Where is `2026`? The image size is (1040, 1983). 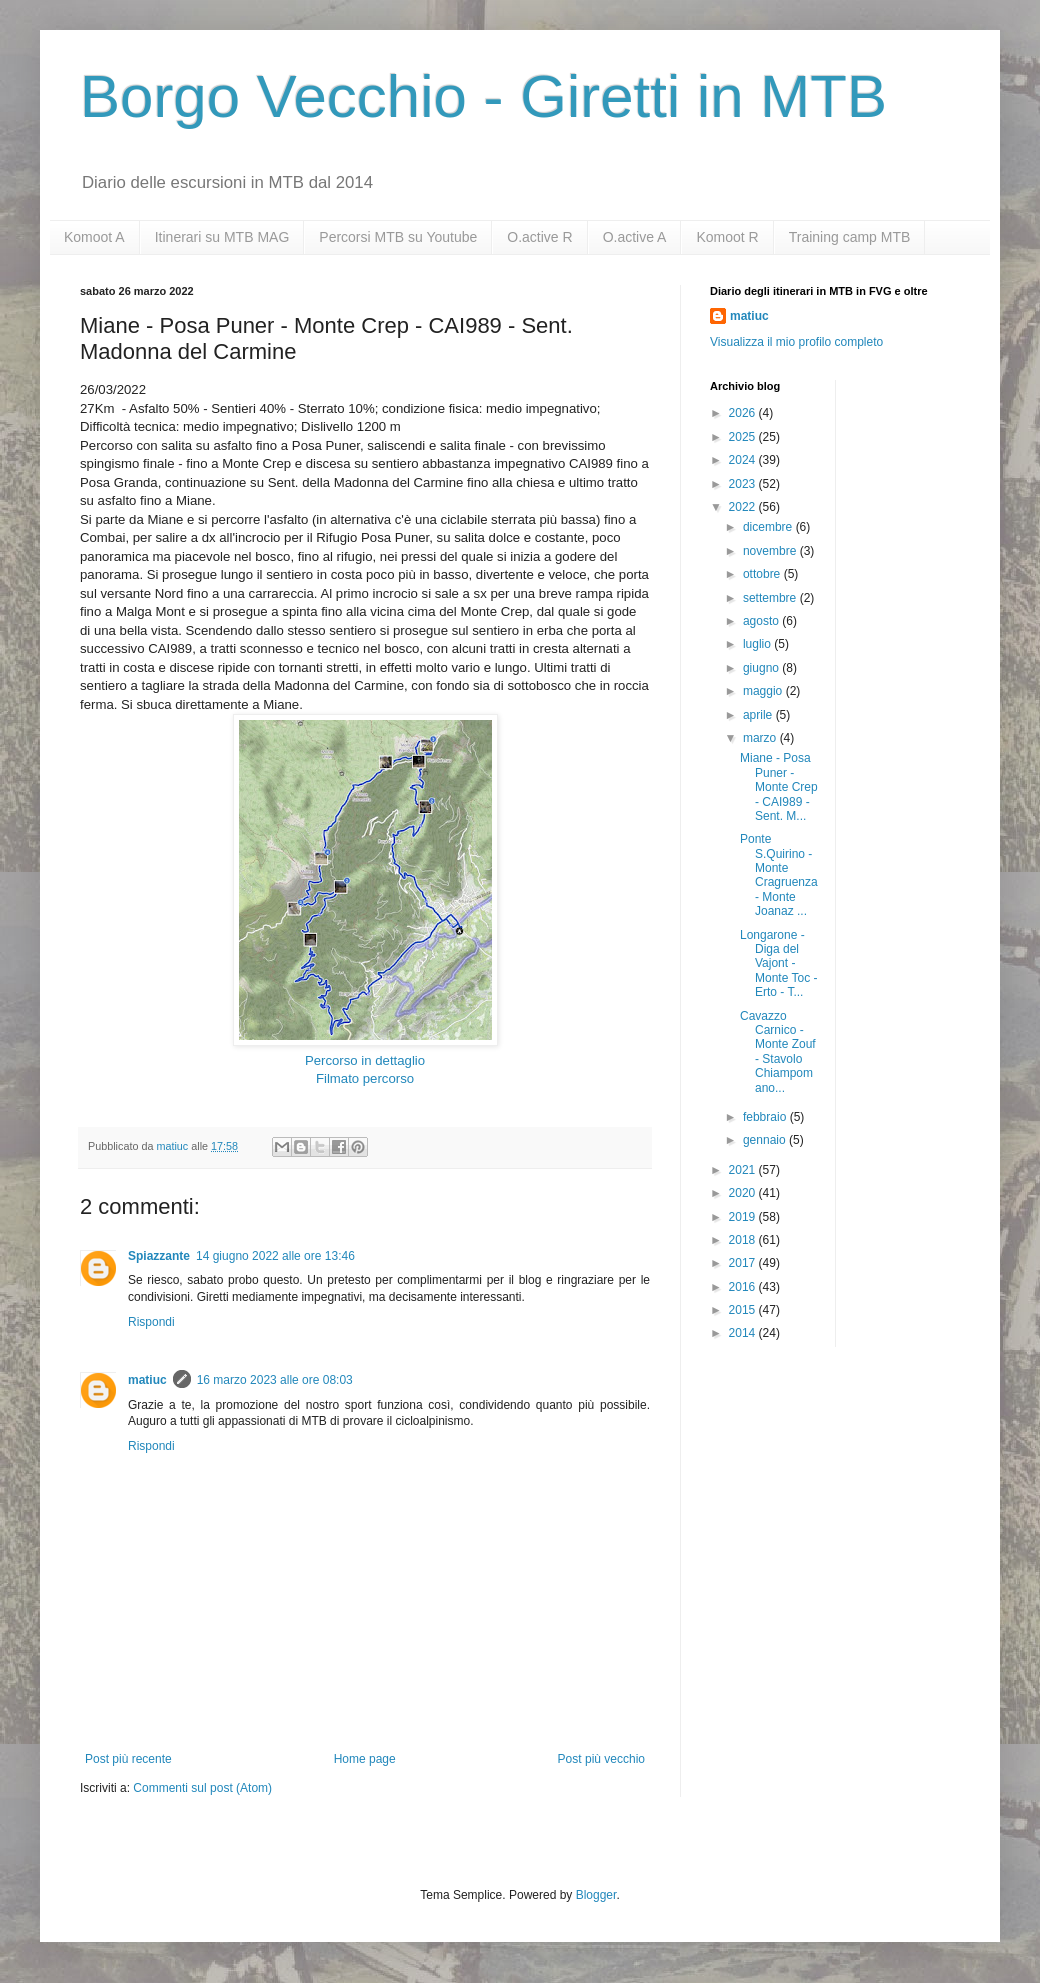
2026 is located at coordinates (744, 413).